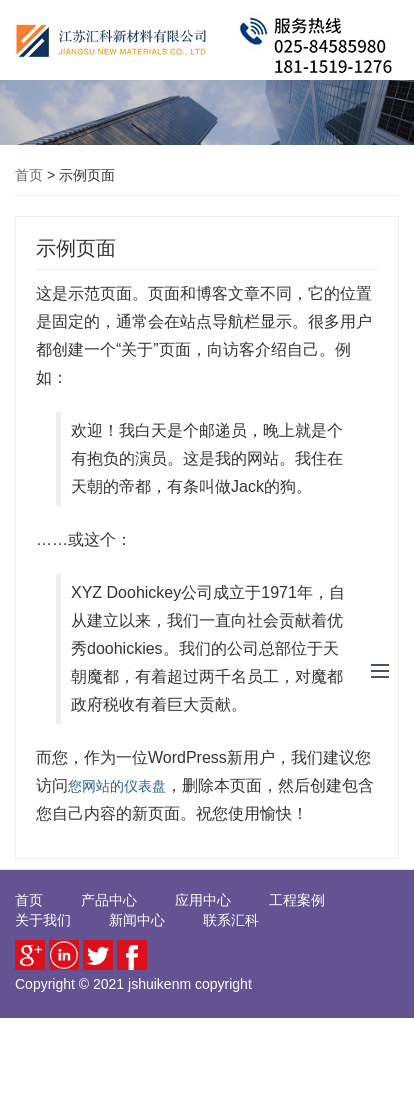 The image size is (414, 1119). What do you see at coordinates (43, 920) in the screenshot?
I see `关于我们` at bounding box center [43, 920].